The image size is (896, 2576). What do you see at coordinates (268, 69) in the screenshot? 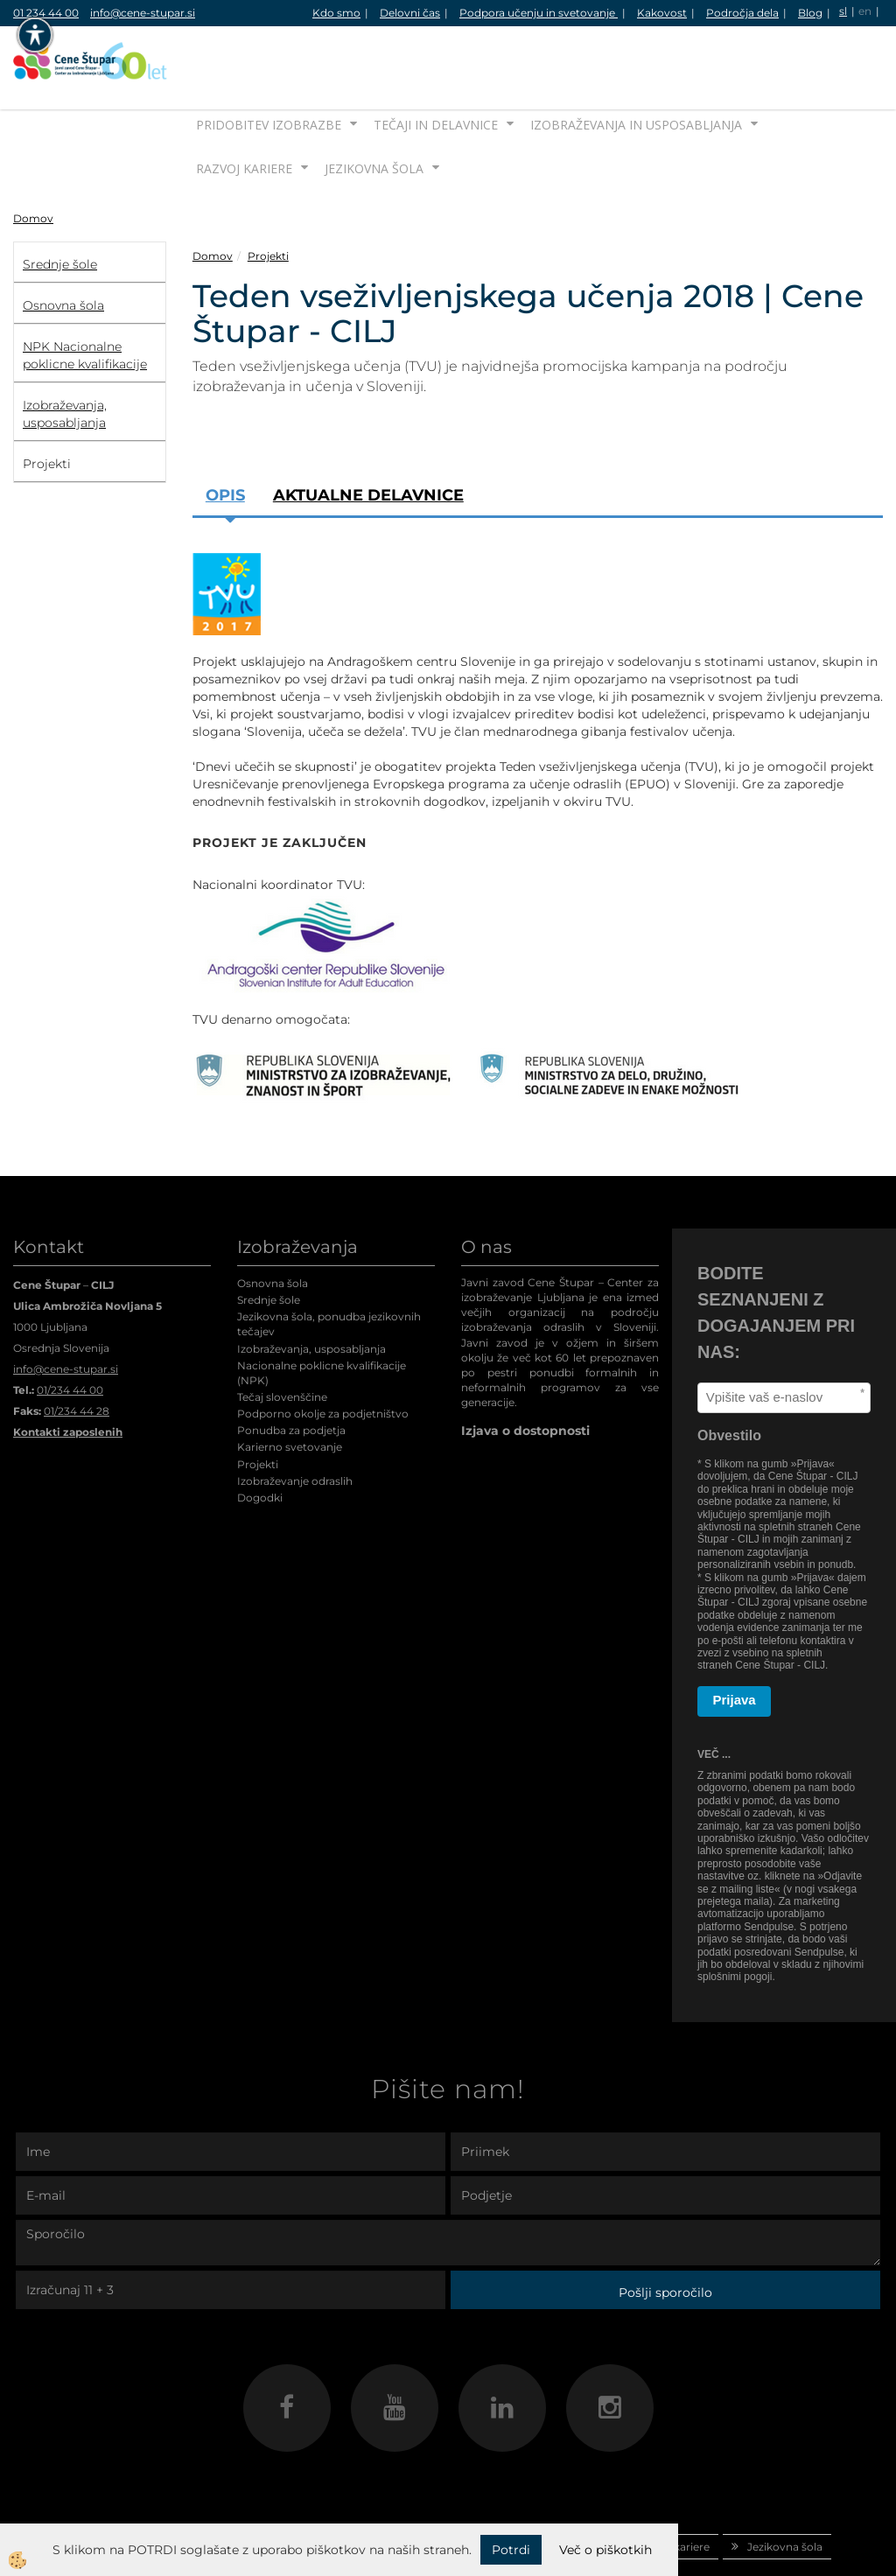
I see `Pridobitev izobrazbe` at bounding box center [268, 69].